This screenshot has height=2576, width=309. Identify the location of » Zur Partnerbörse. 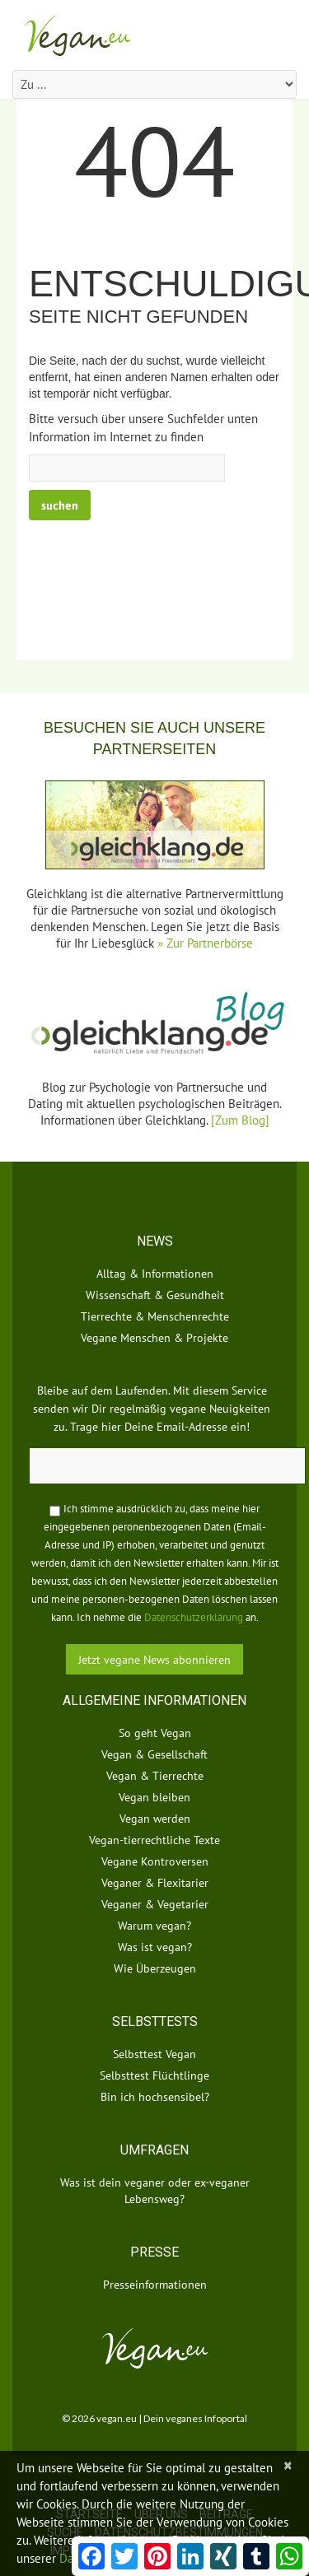
(205, 943).